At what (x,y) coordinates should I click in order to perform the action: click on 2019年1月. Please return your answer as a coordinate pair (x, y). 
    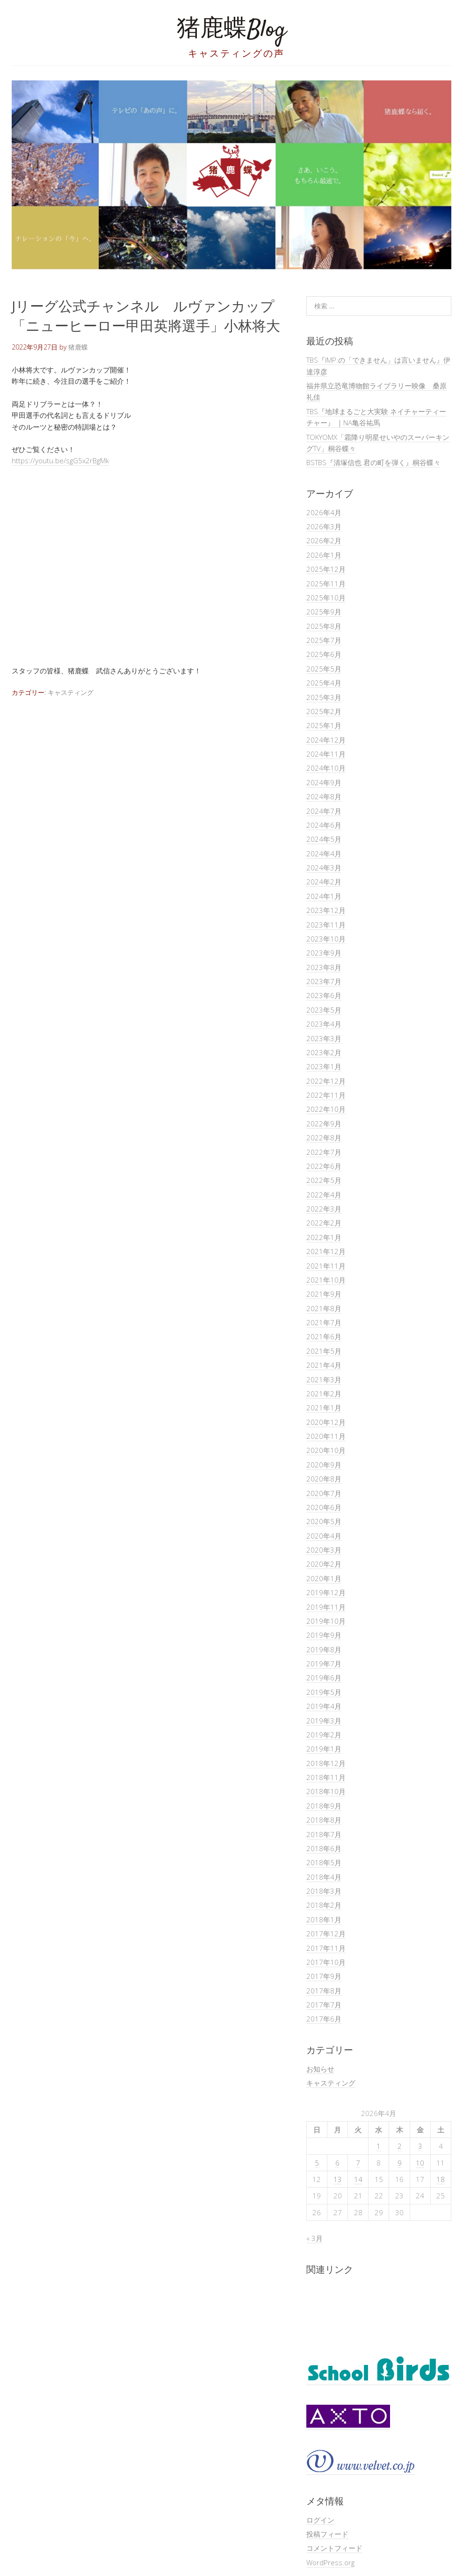
    Looking at the image, I should click on (323, 1748).